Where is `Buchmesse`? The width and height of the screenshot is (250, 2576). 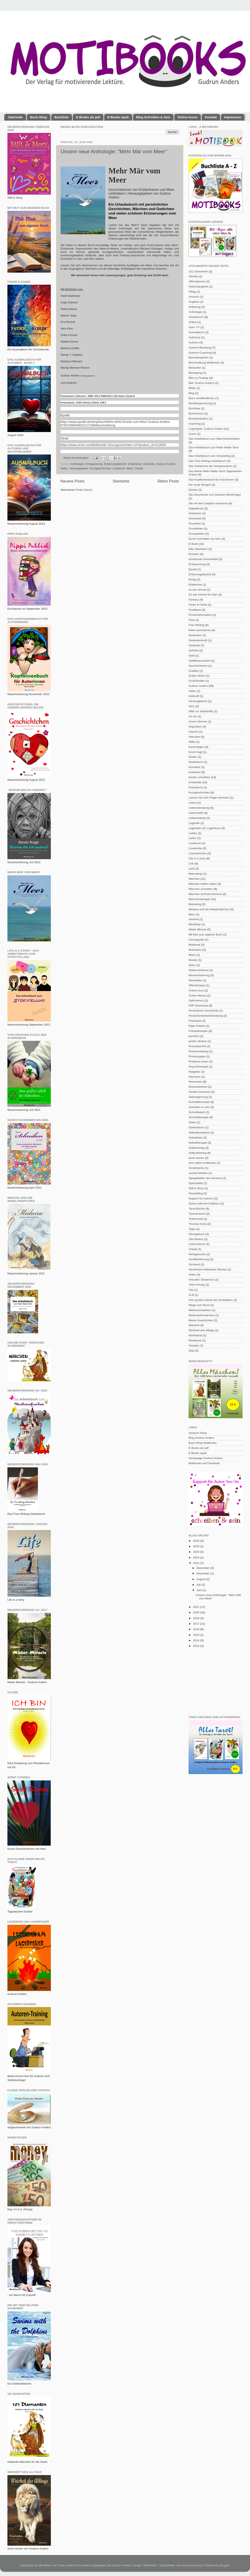
Buchmesse is located at coordinates (196, 413).